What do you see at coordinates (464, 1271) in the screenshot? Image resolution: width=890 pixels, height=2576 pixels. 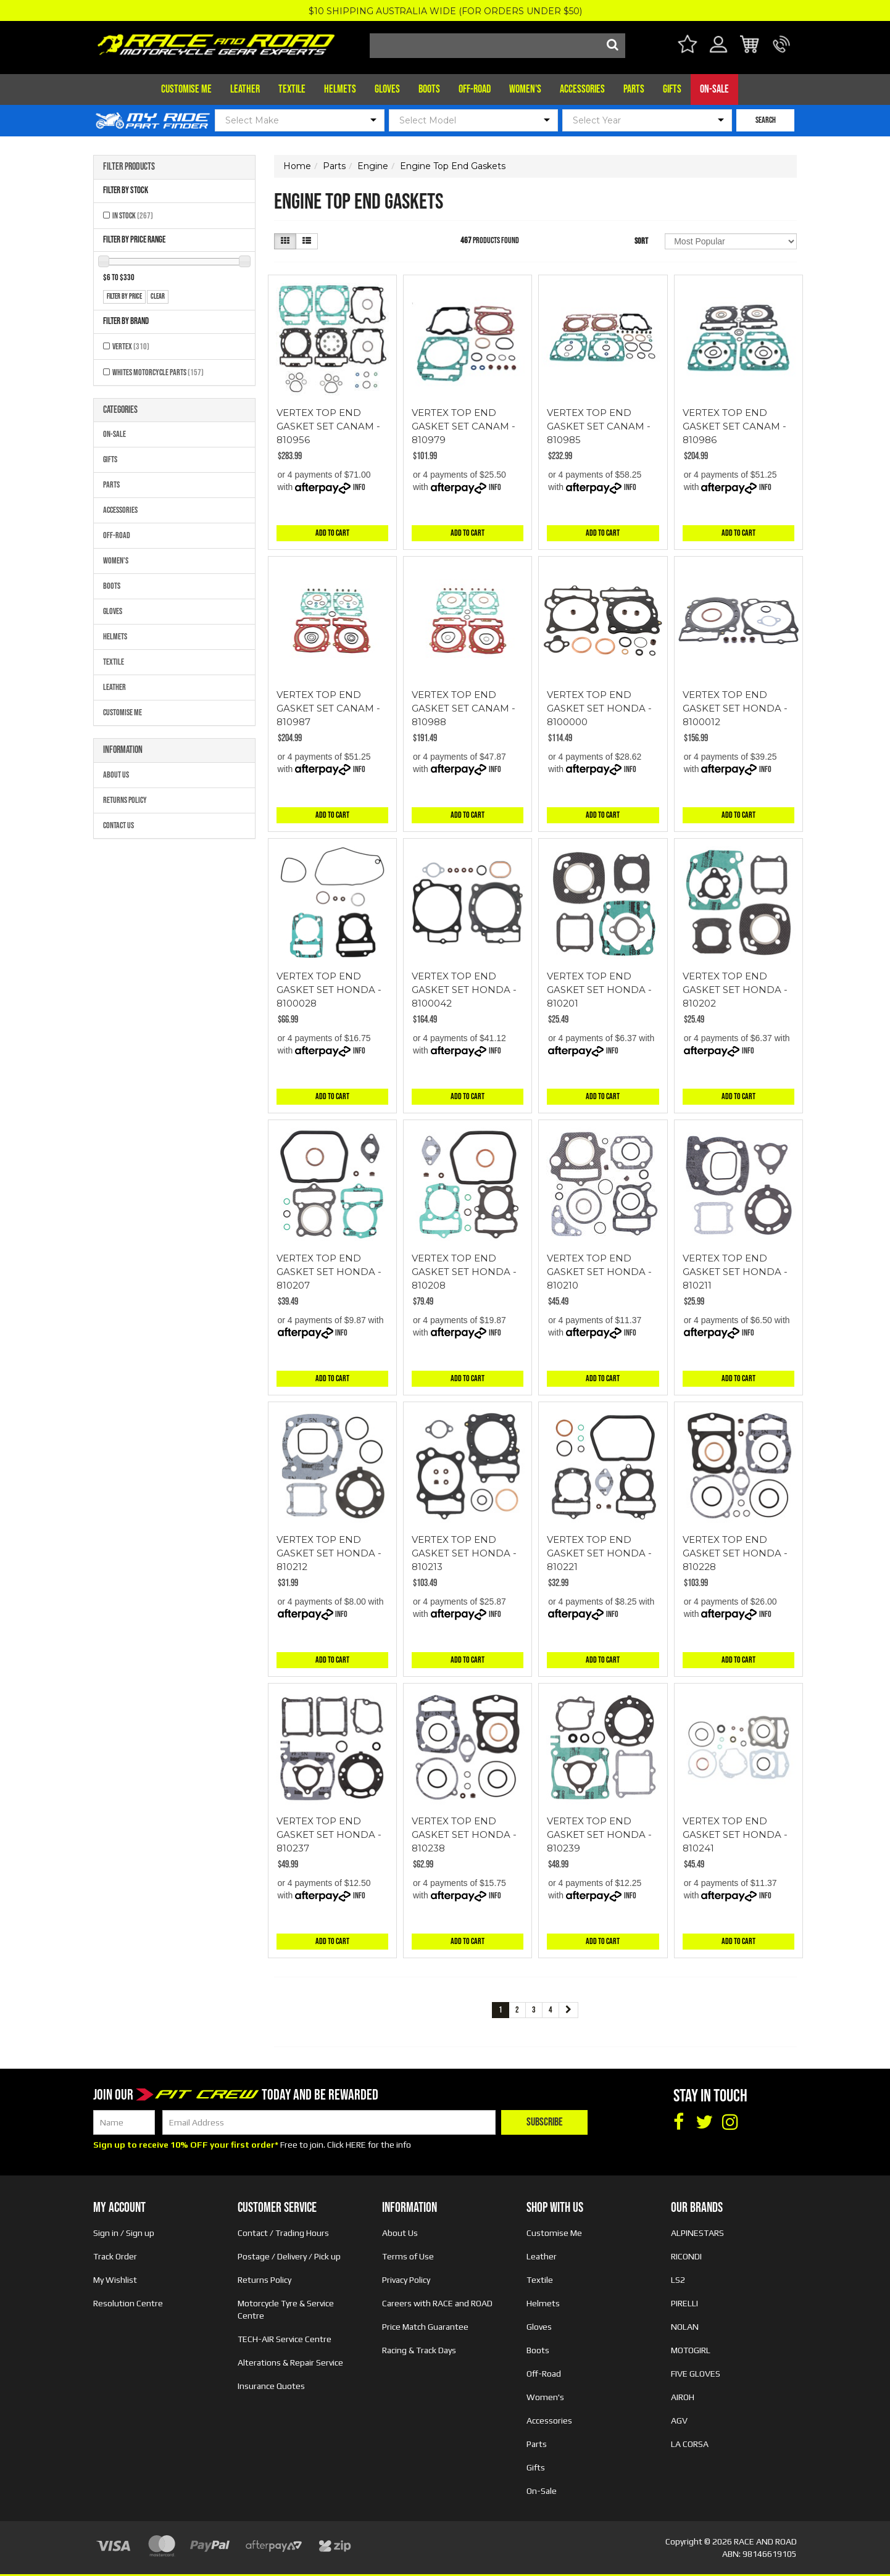 I see `VERTEX TOP END GASKET SET HONDA - 810208` at bounding box center [464, 1271].